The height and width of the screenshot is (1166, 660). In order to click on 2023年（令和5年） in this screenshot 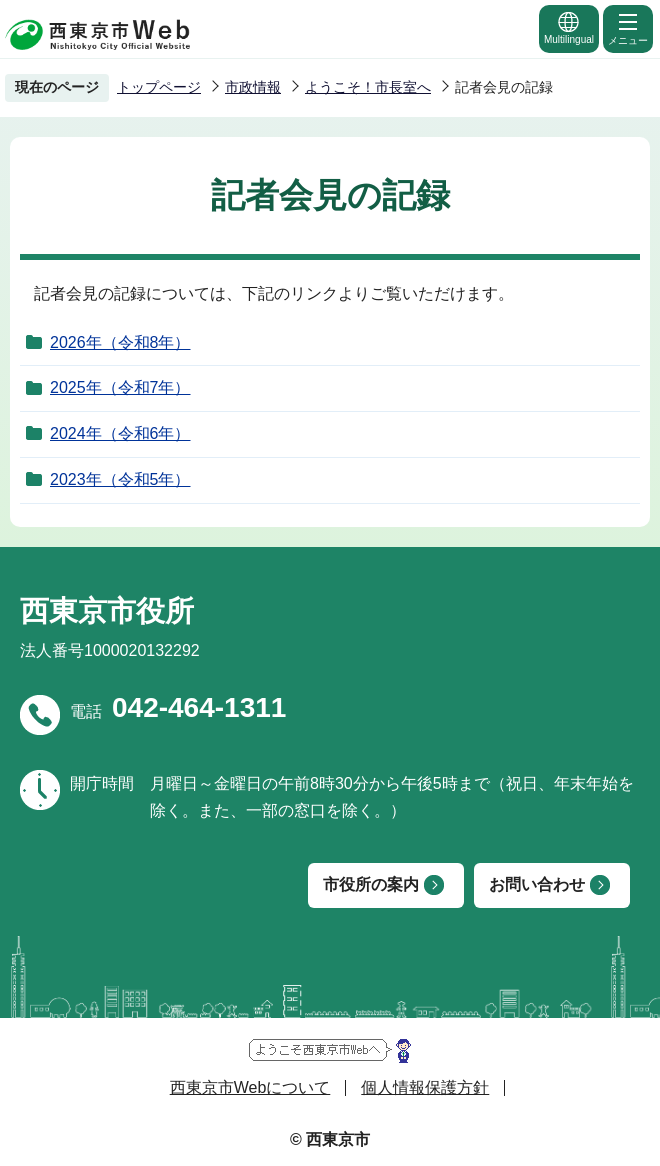, I will do `click(120, 479)`.